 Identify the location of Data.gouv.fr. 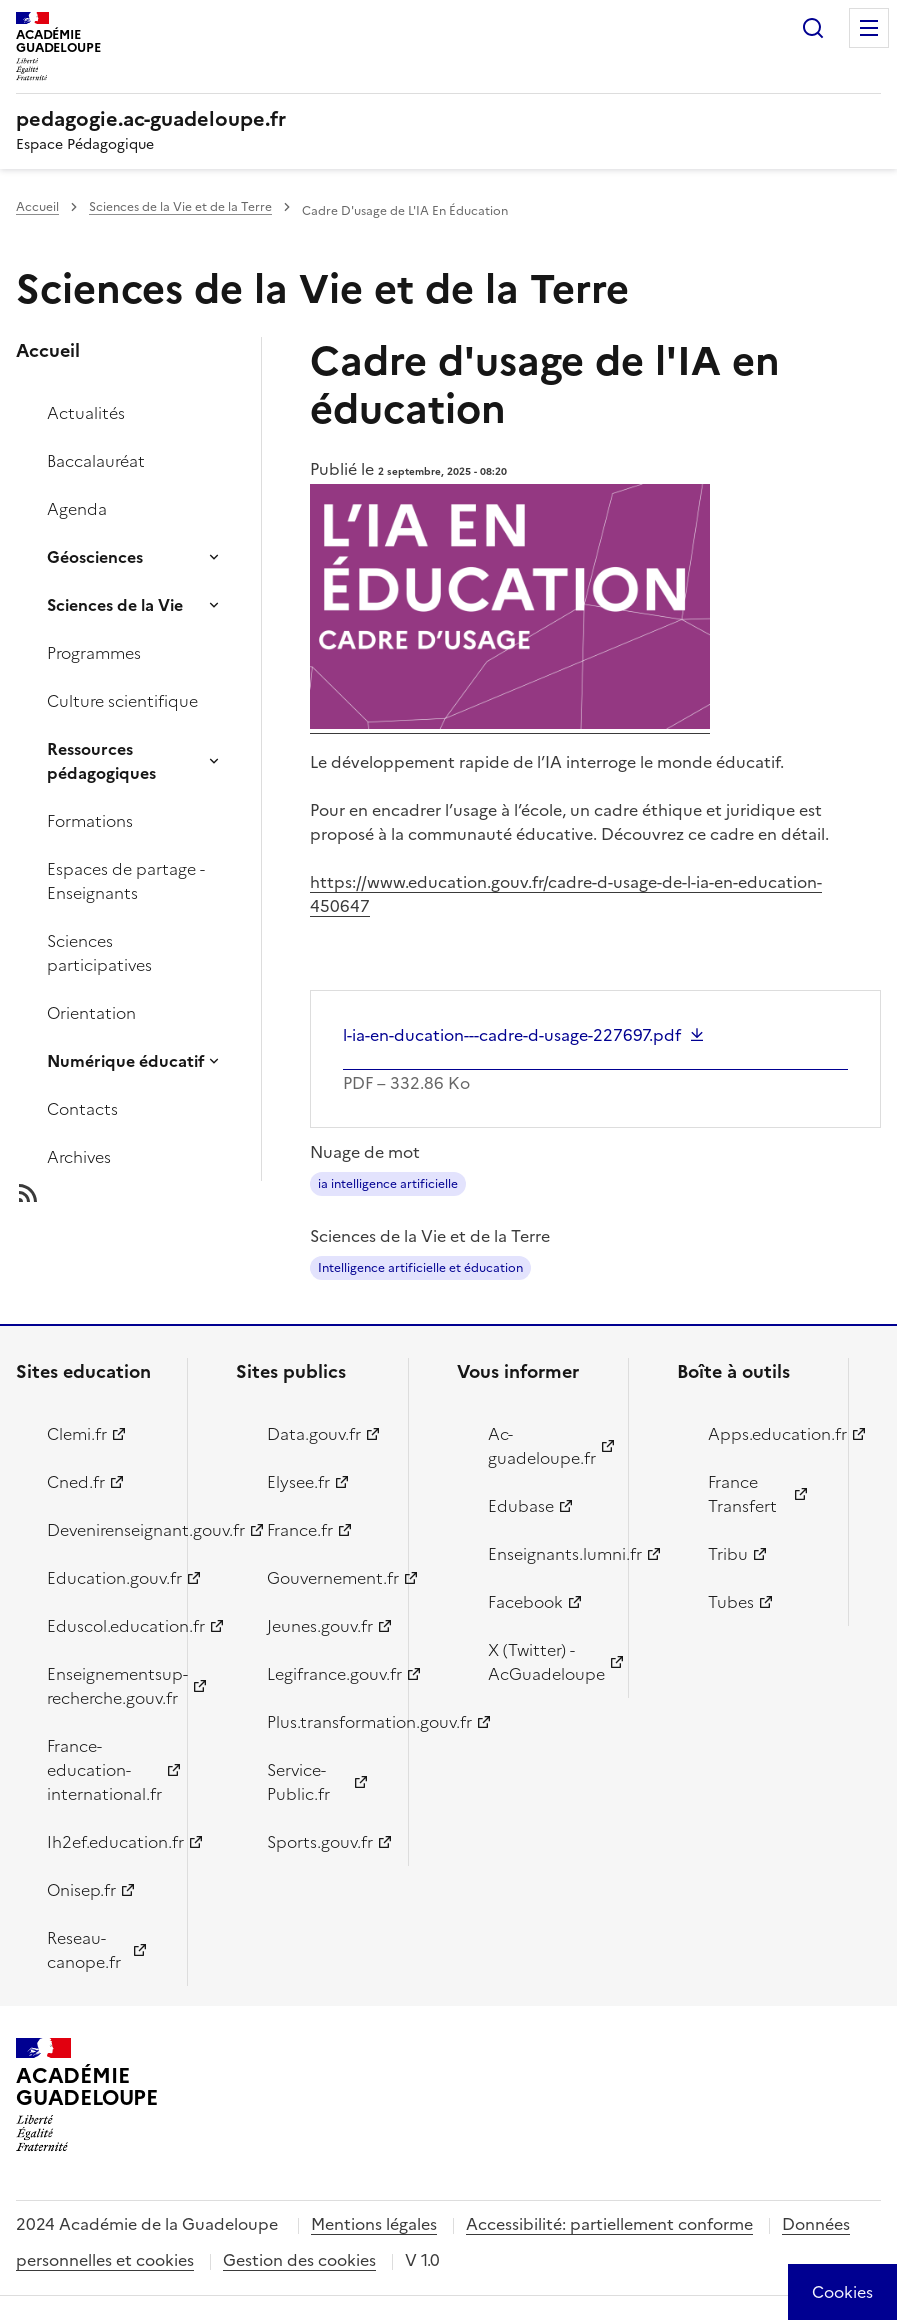
(314, 1434).